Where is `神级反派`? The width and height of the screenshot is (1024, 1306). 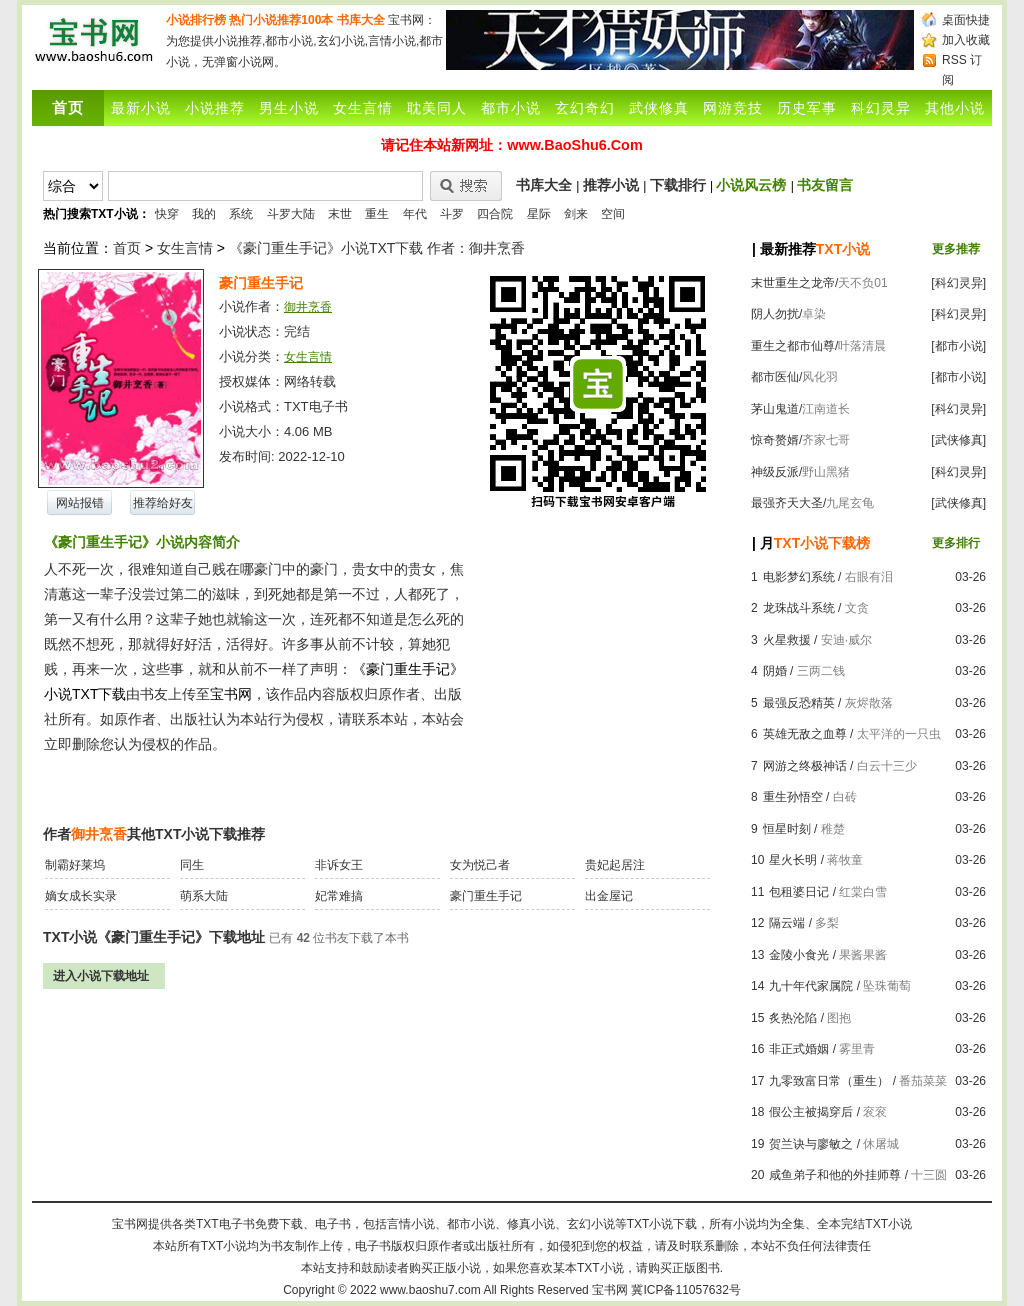
神级反派 is located at coordinates (775, 472).